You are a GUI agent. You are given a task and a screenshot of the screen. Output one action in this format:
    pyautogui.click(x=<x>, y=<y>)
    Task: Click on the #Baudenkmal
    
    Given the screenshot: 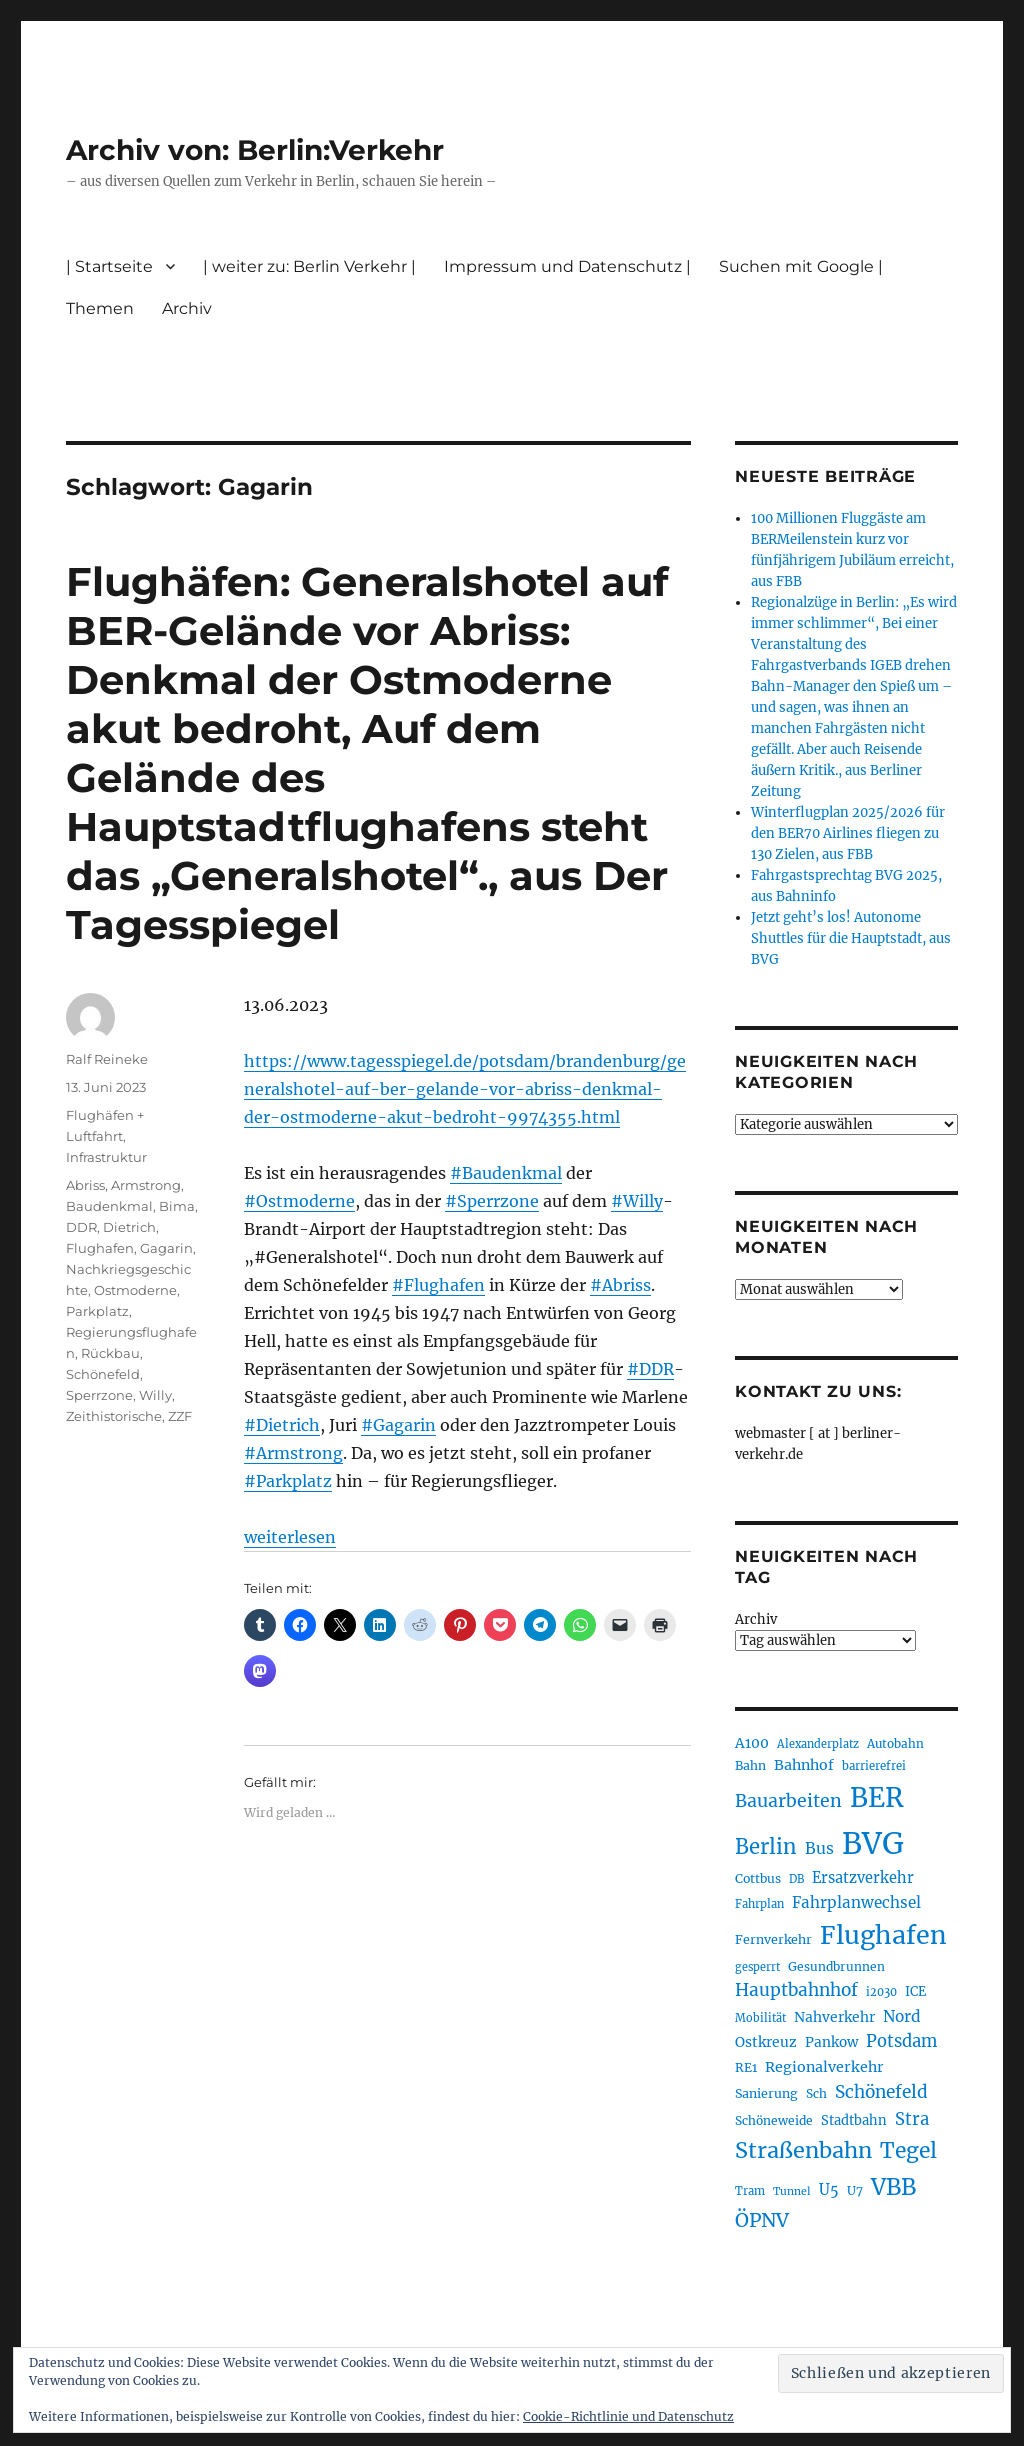 What is the action you would take?
    pyautogui.click(x=506, y=1173)
    